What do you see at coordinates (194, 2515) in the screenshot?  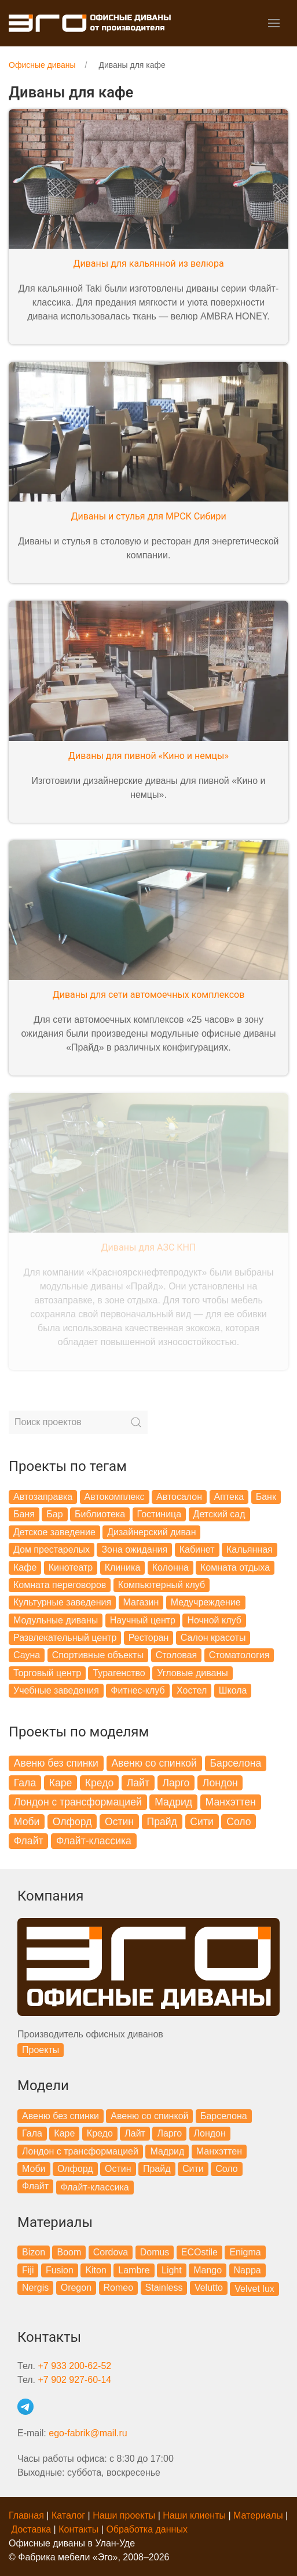 I see `Наши клиенты` at bounding box center [194, 2515].